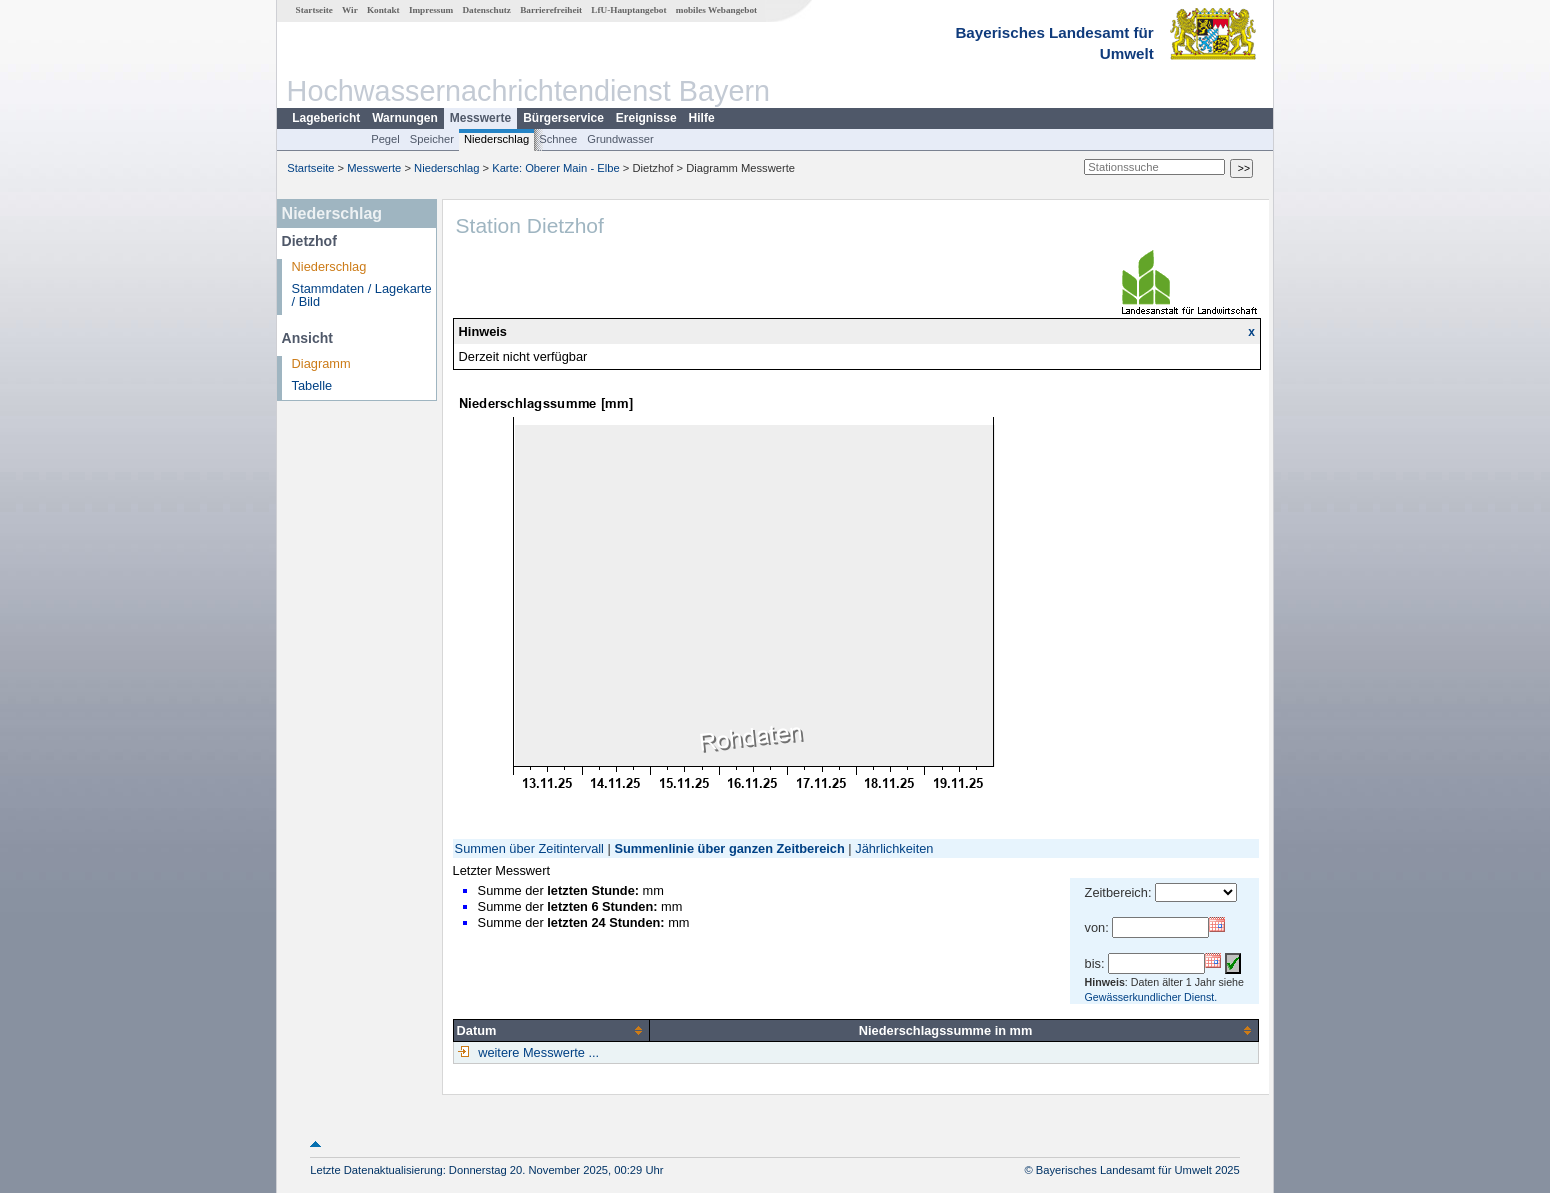  What do you see at coordinates (620, 139) in the screenshot?
I see `Grundwasser` at bounding box center [620, 139].